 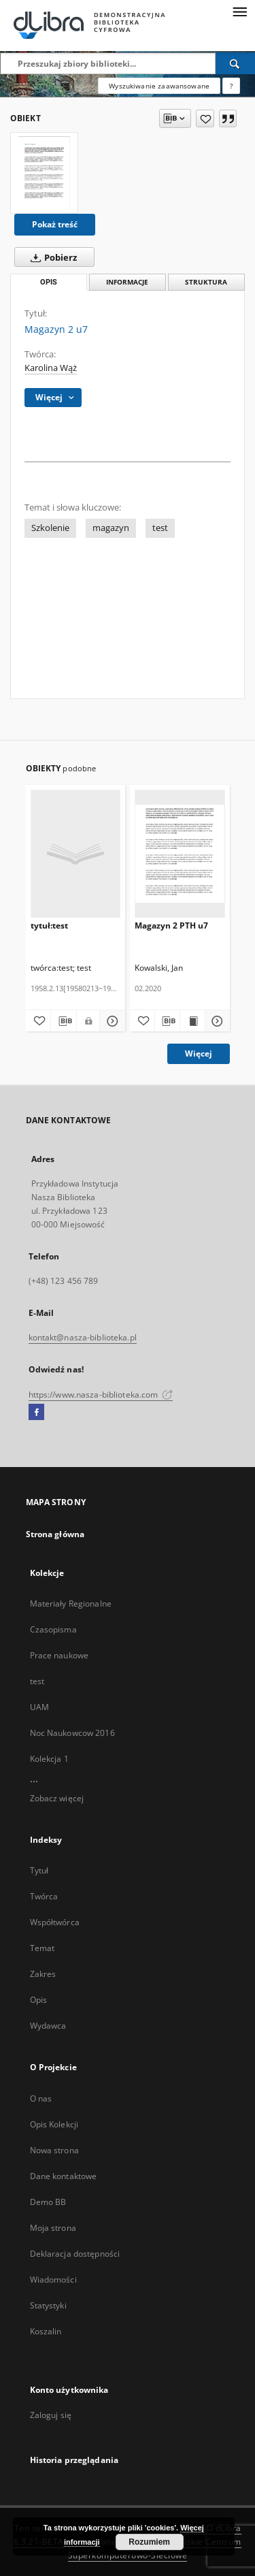 I want to click on Wiadomości, so click(x=53, y=2279).